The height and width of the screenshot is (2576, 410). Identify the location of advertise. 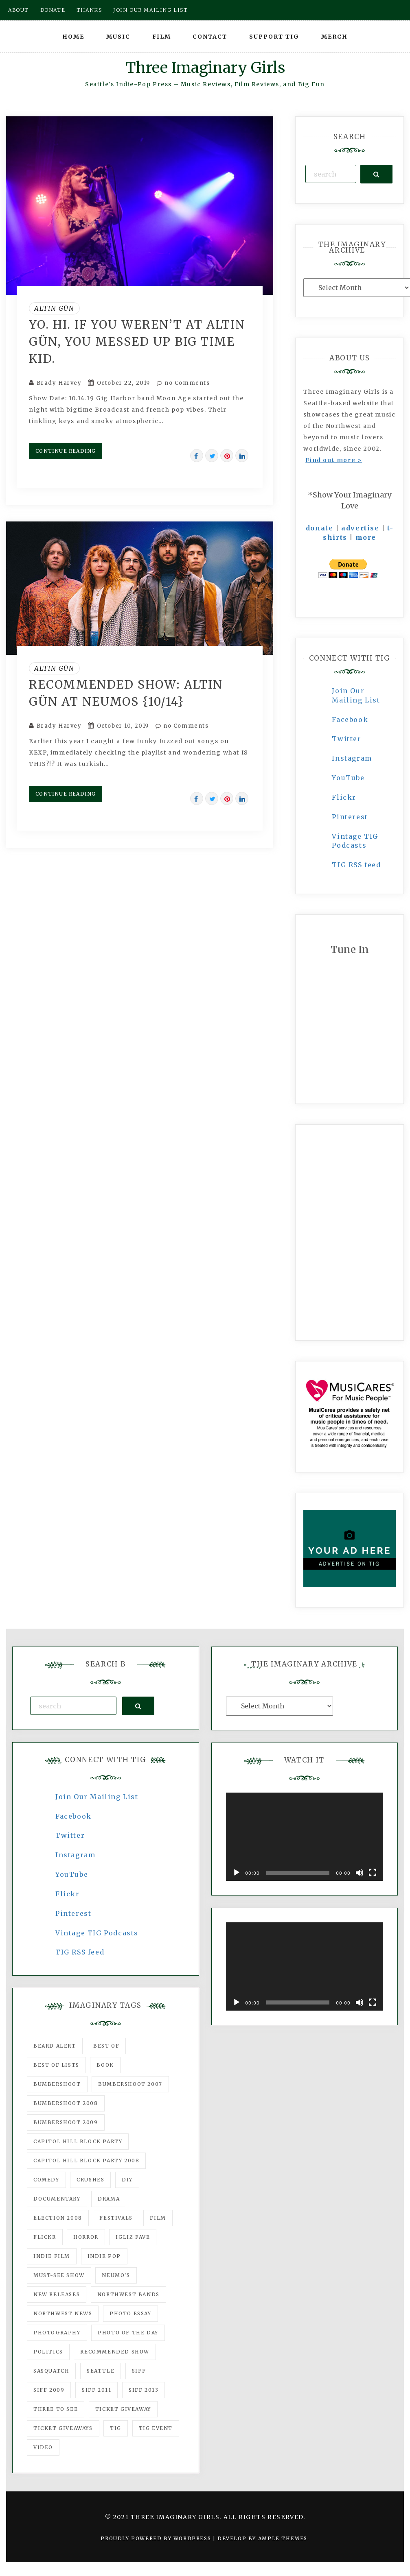
(360, 528).